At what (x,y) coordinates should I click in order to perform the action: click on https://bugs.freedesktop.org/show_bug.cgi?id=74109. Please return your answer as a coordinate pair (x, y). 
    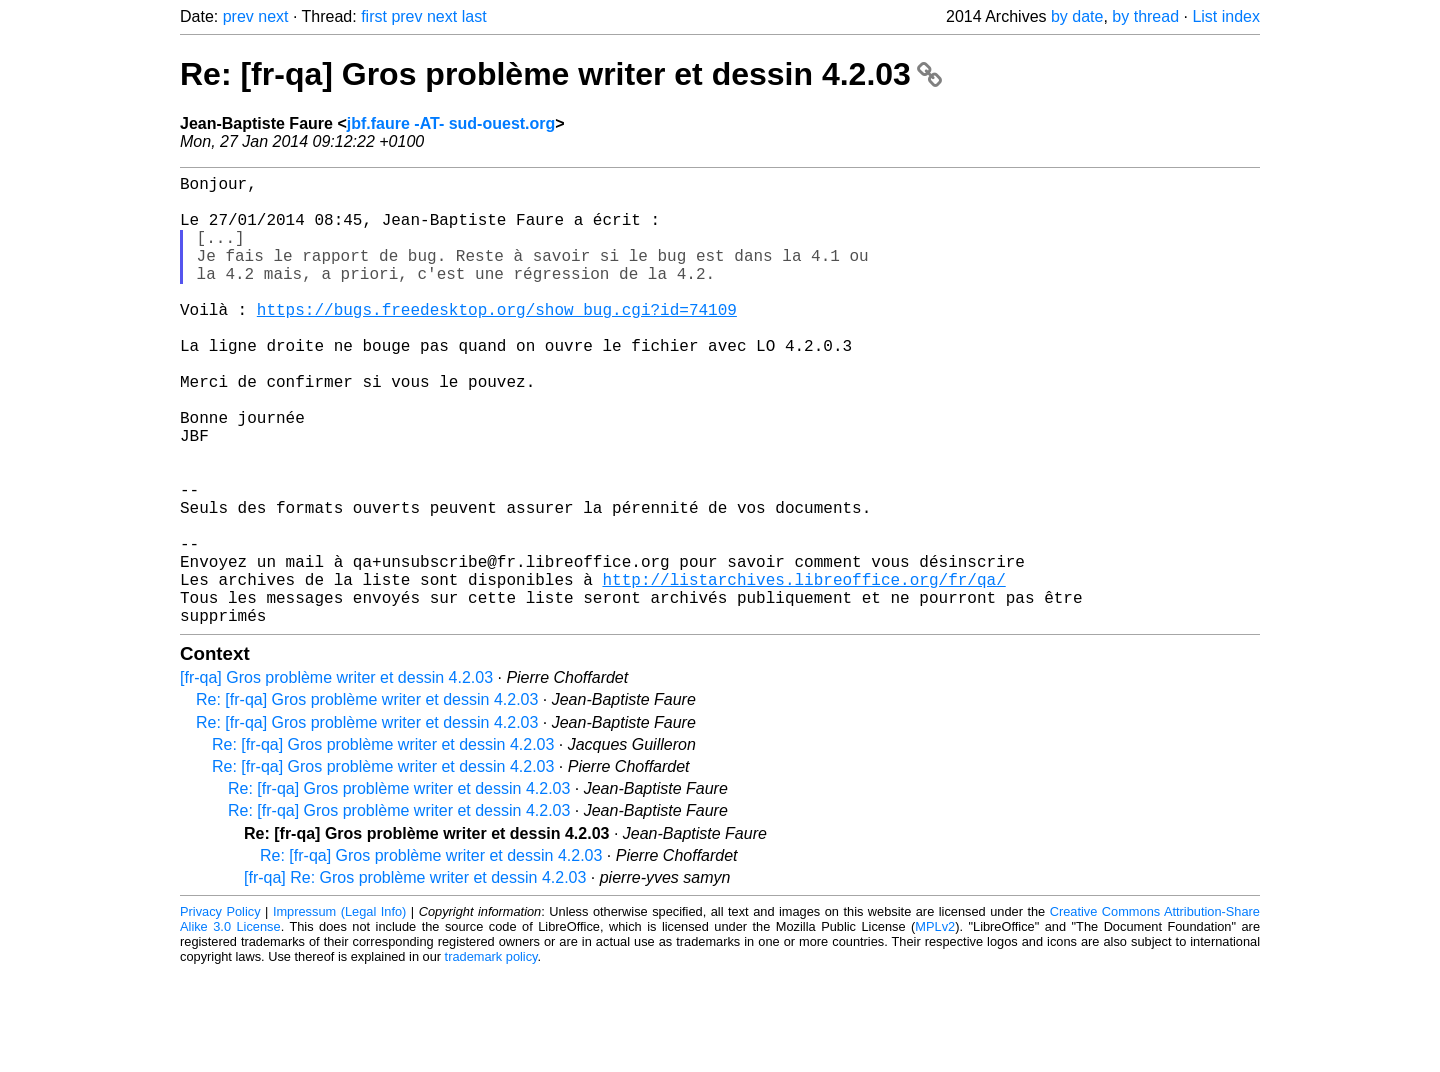
    Looking at the image, I should click on (497, 341).